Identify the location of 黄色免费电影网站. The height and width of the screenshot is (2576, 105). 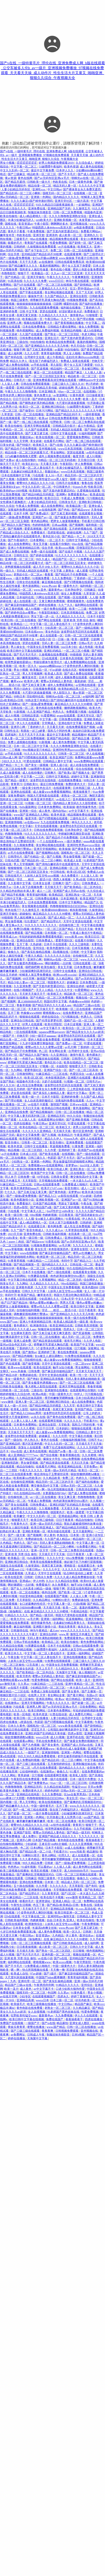
(92, 1641).